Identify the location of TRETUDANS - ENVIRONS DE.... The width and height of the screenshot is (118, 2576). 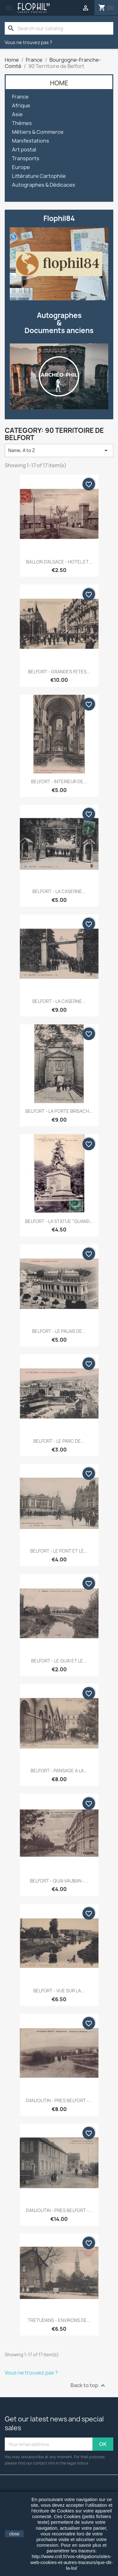
(59, 2320).